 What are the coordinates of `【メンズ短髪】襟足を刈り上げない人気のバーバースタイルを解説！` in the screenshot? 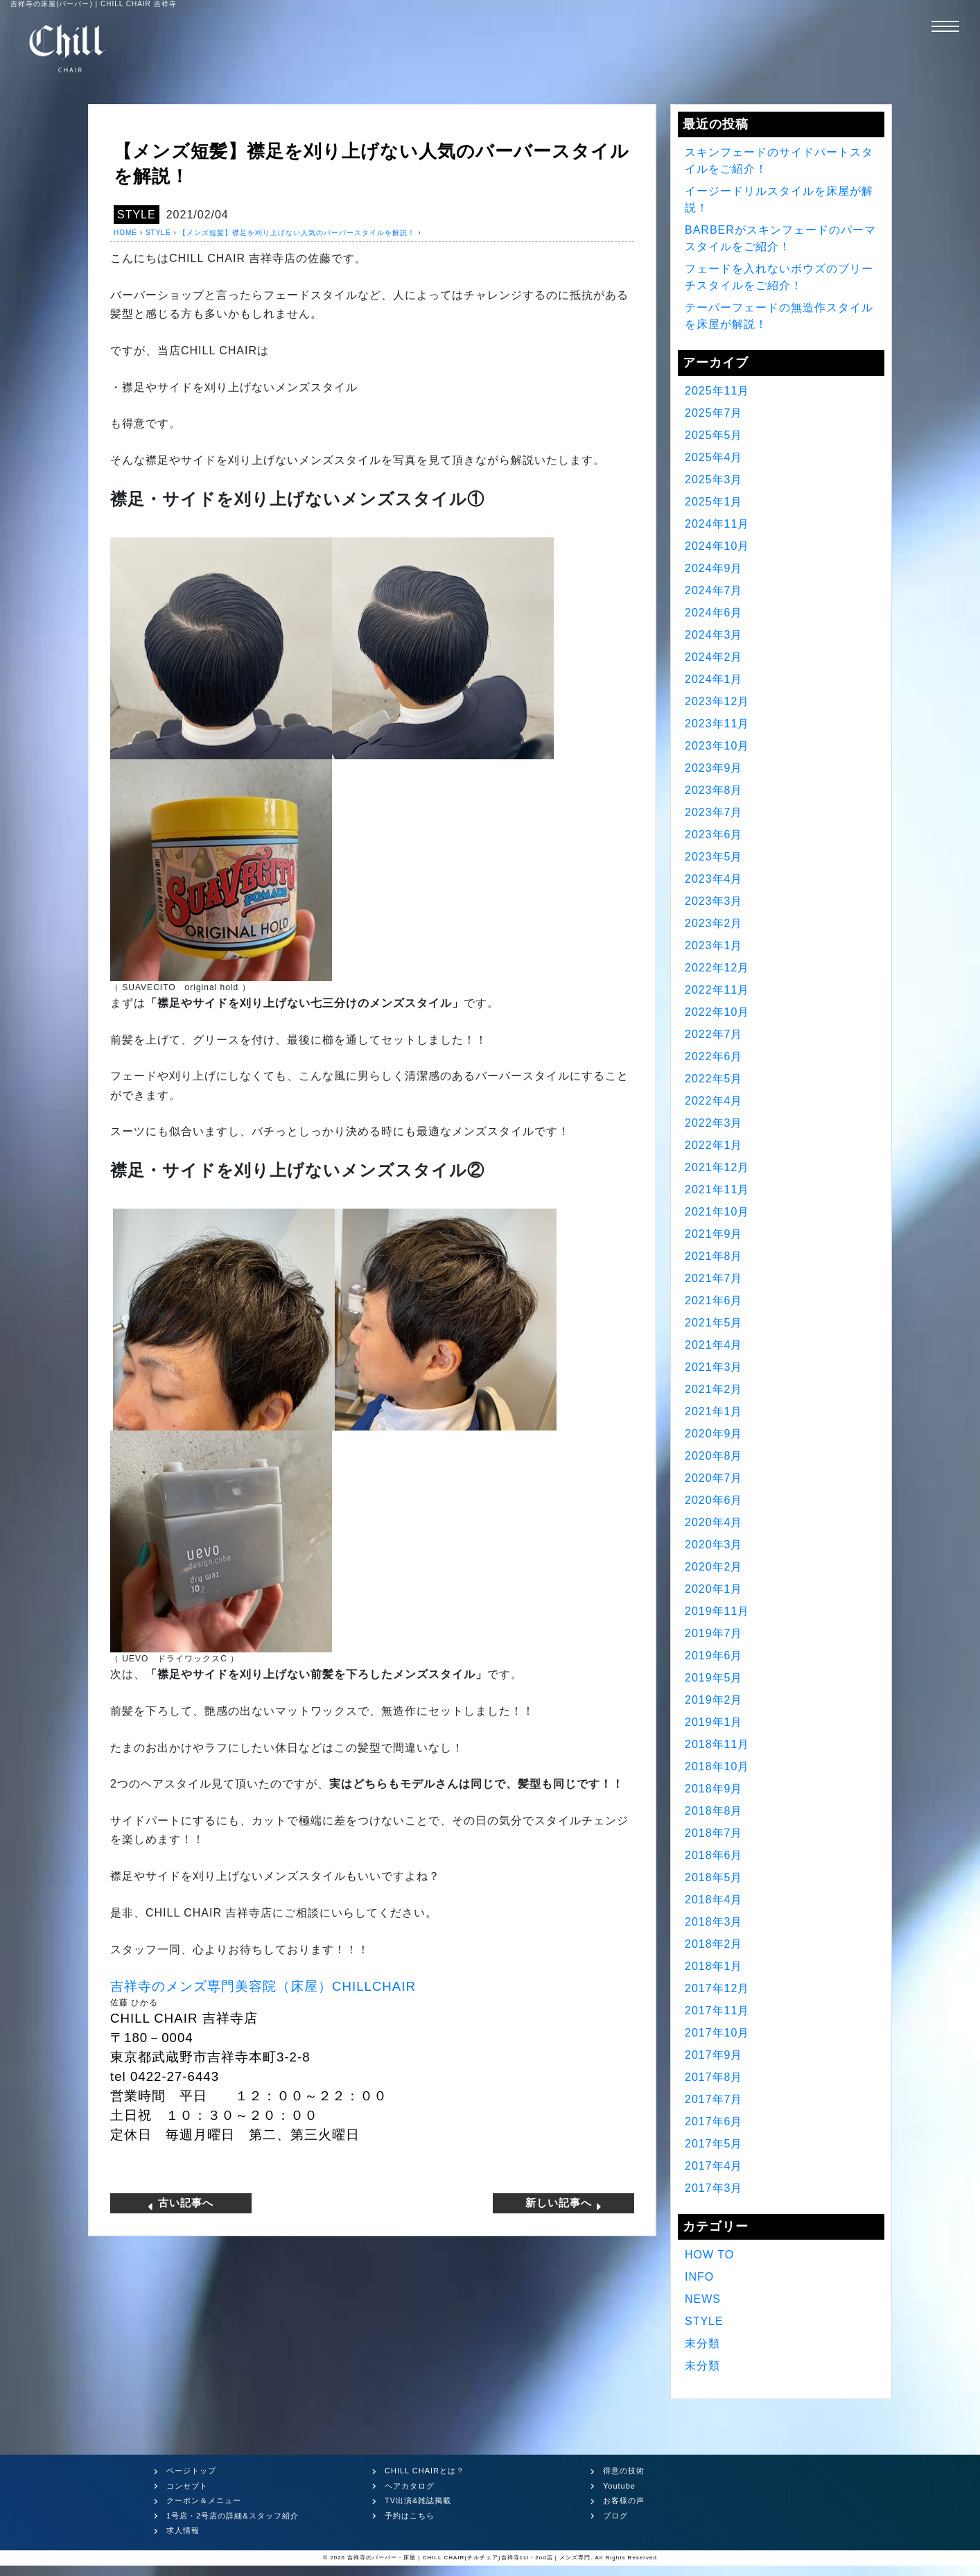 It's located at (297, 232).